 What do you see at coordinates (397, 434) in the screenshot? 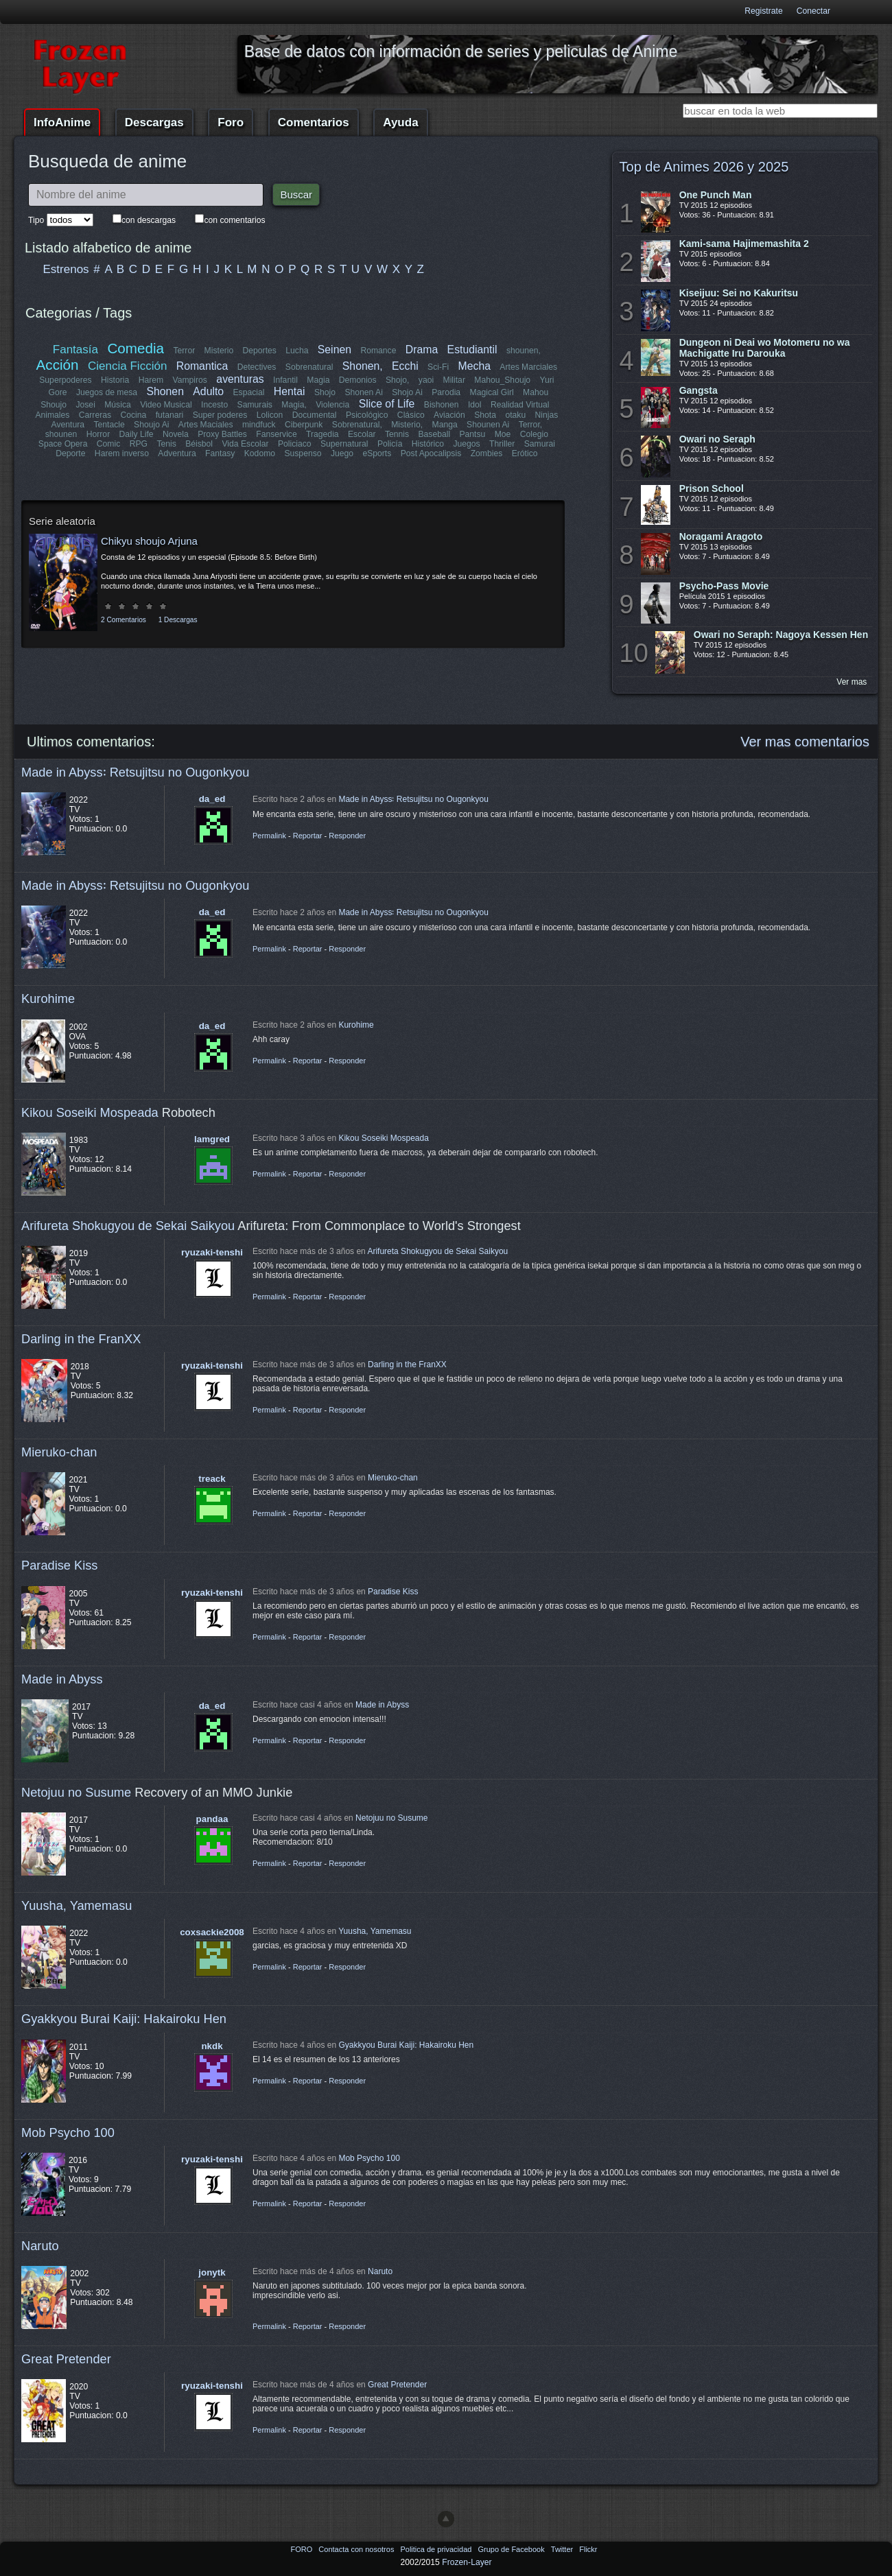
I see `Tennis` at bounding box center [397, 434].